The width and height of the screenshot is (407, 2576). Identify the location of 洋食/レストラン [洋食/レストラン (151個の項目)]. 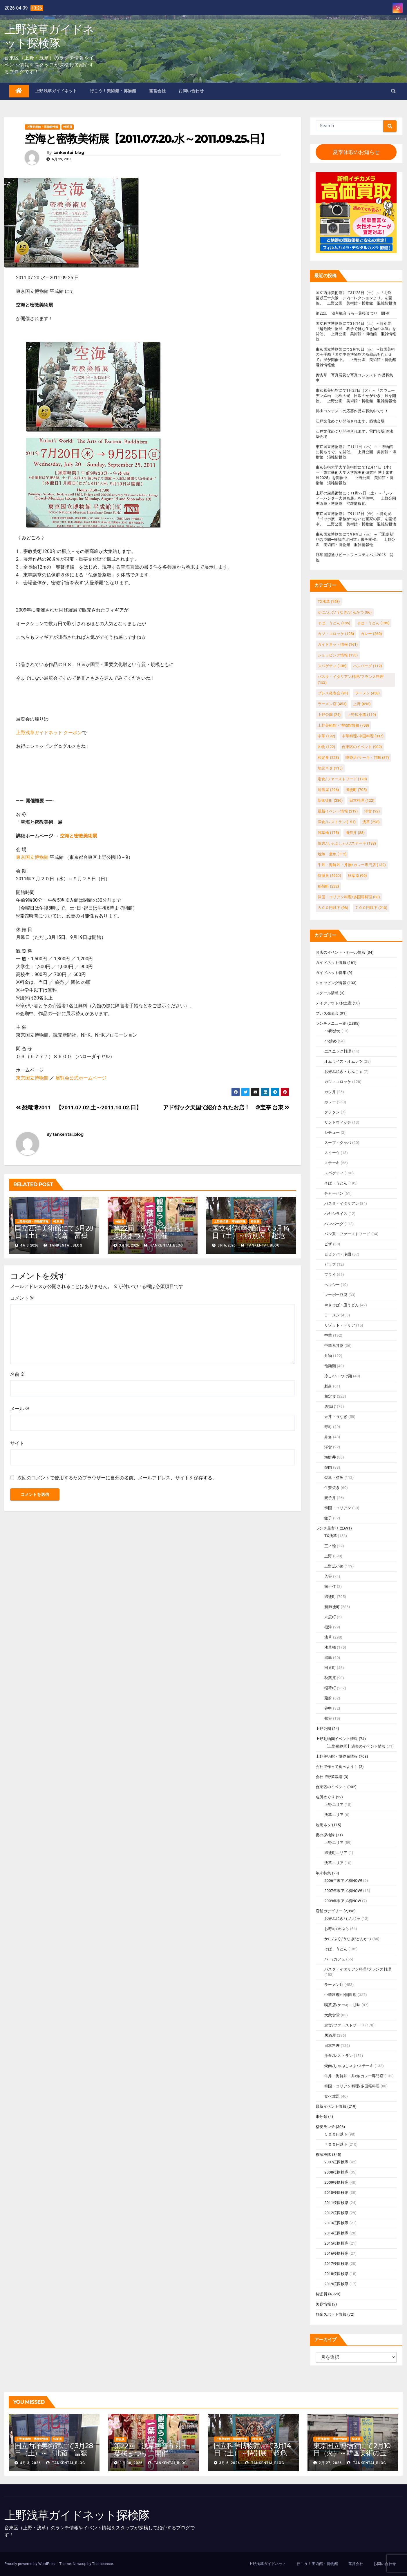
(337, 822).